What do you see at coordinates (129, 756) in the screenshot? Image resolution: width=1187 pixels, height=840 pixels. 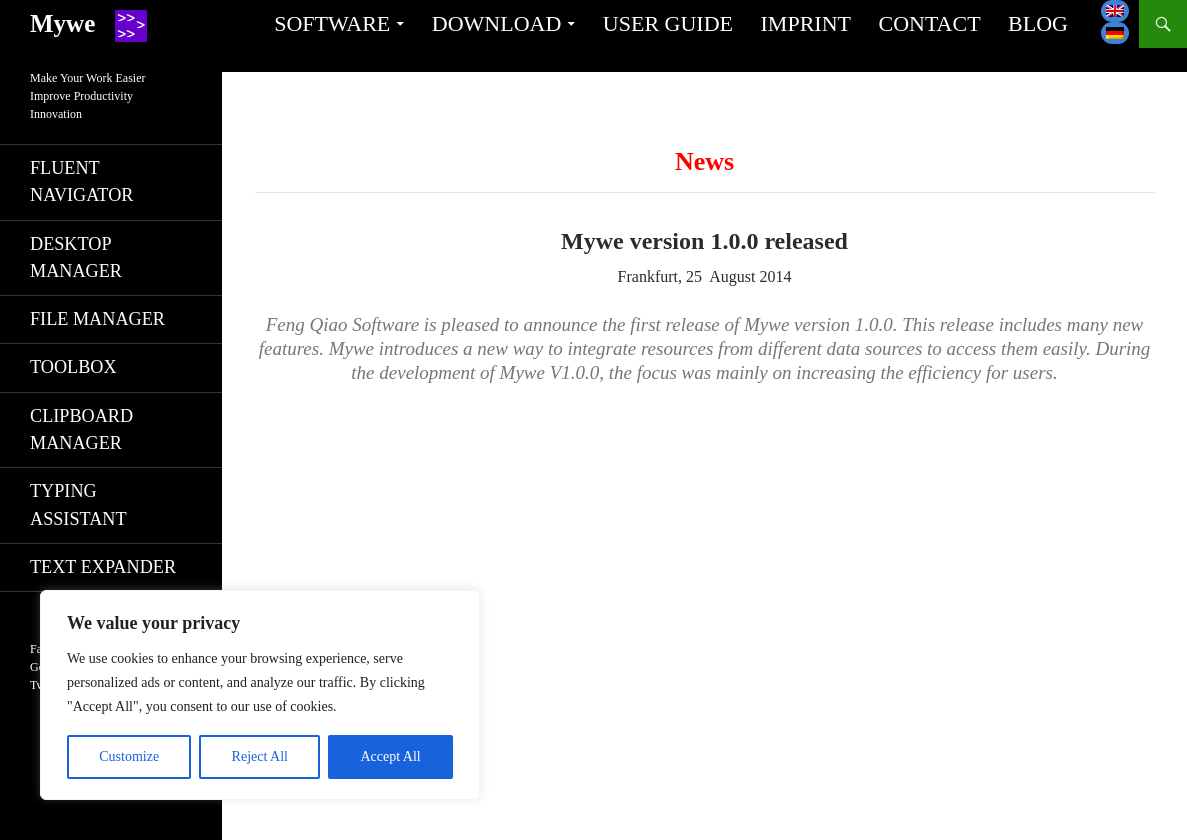 I see `Customize` at bounding box center [129, 756].